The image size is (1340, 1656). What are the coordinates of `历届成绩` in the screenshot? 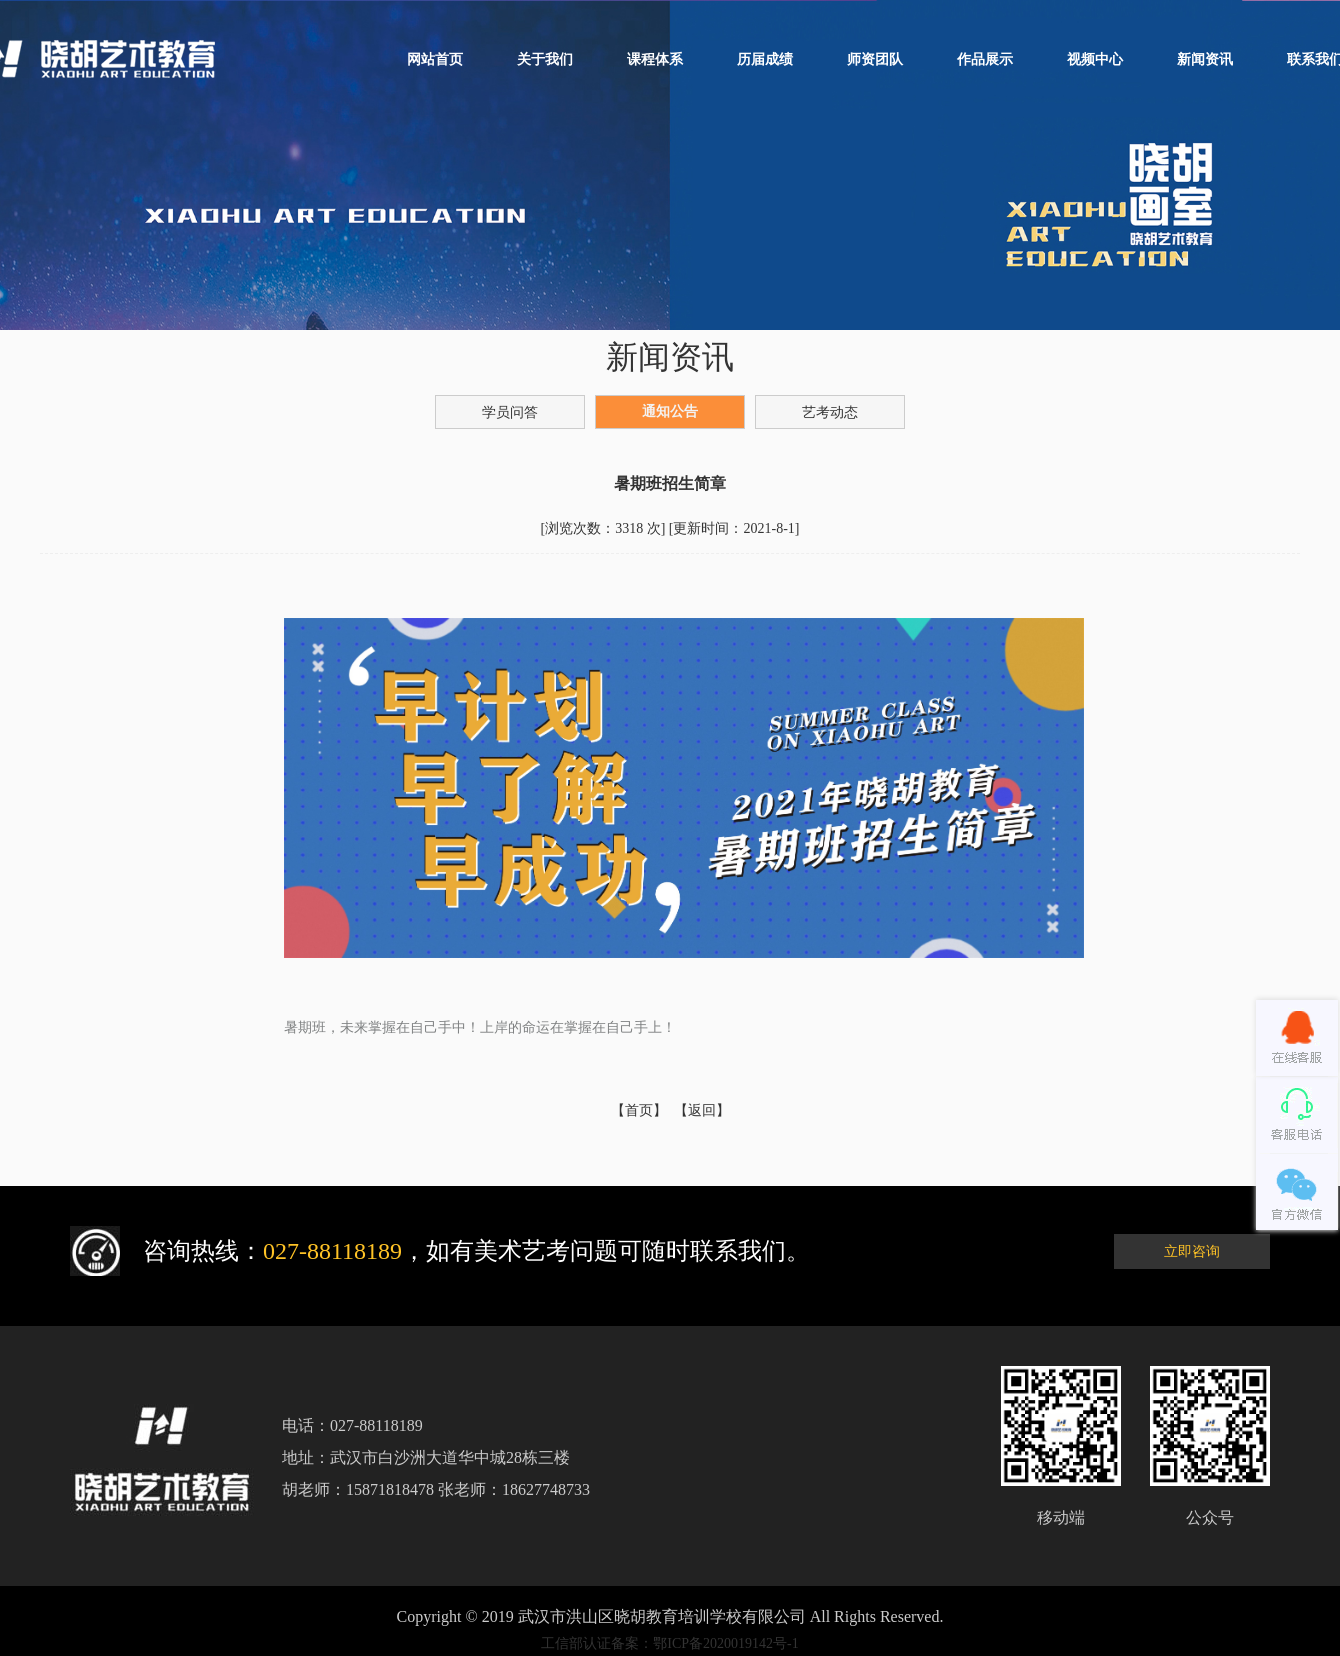 It's located at (765, 59).